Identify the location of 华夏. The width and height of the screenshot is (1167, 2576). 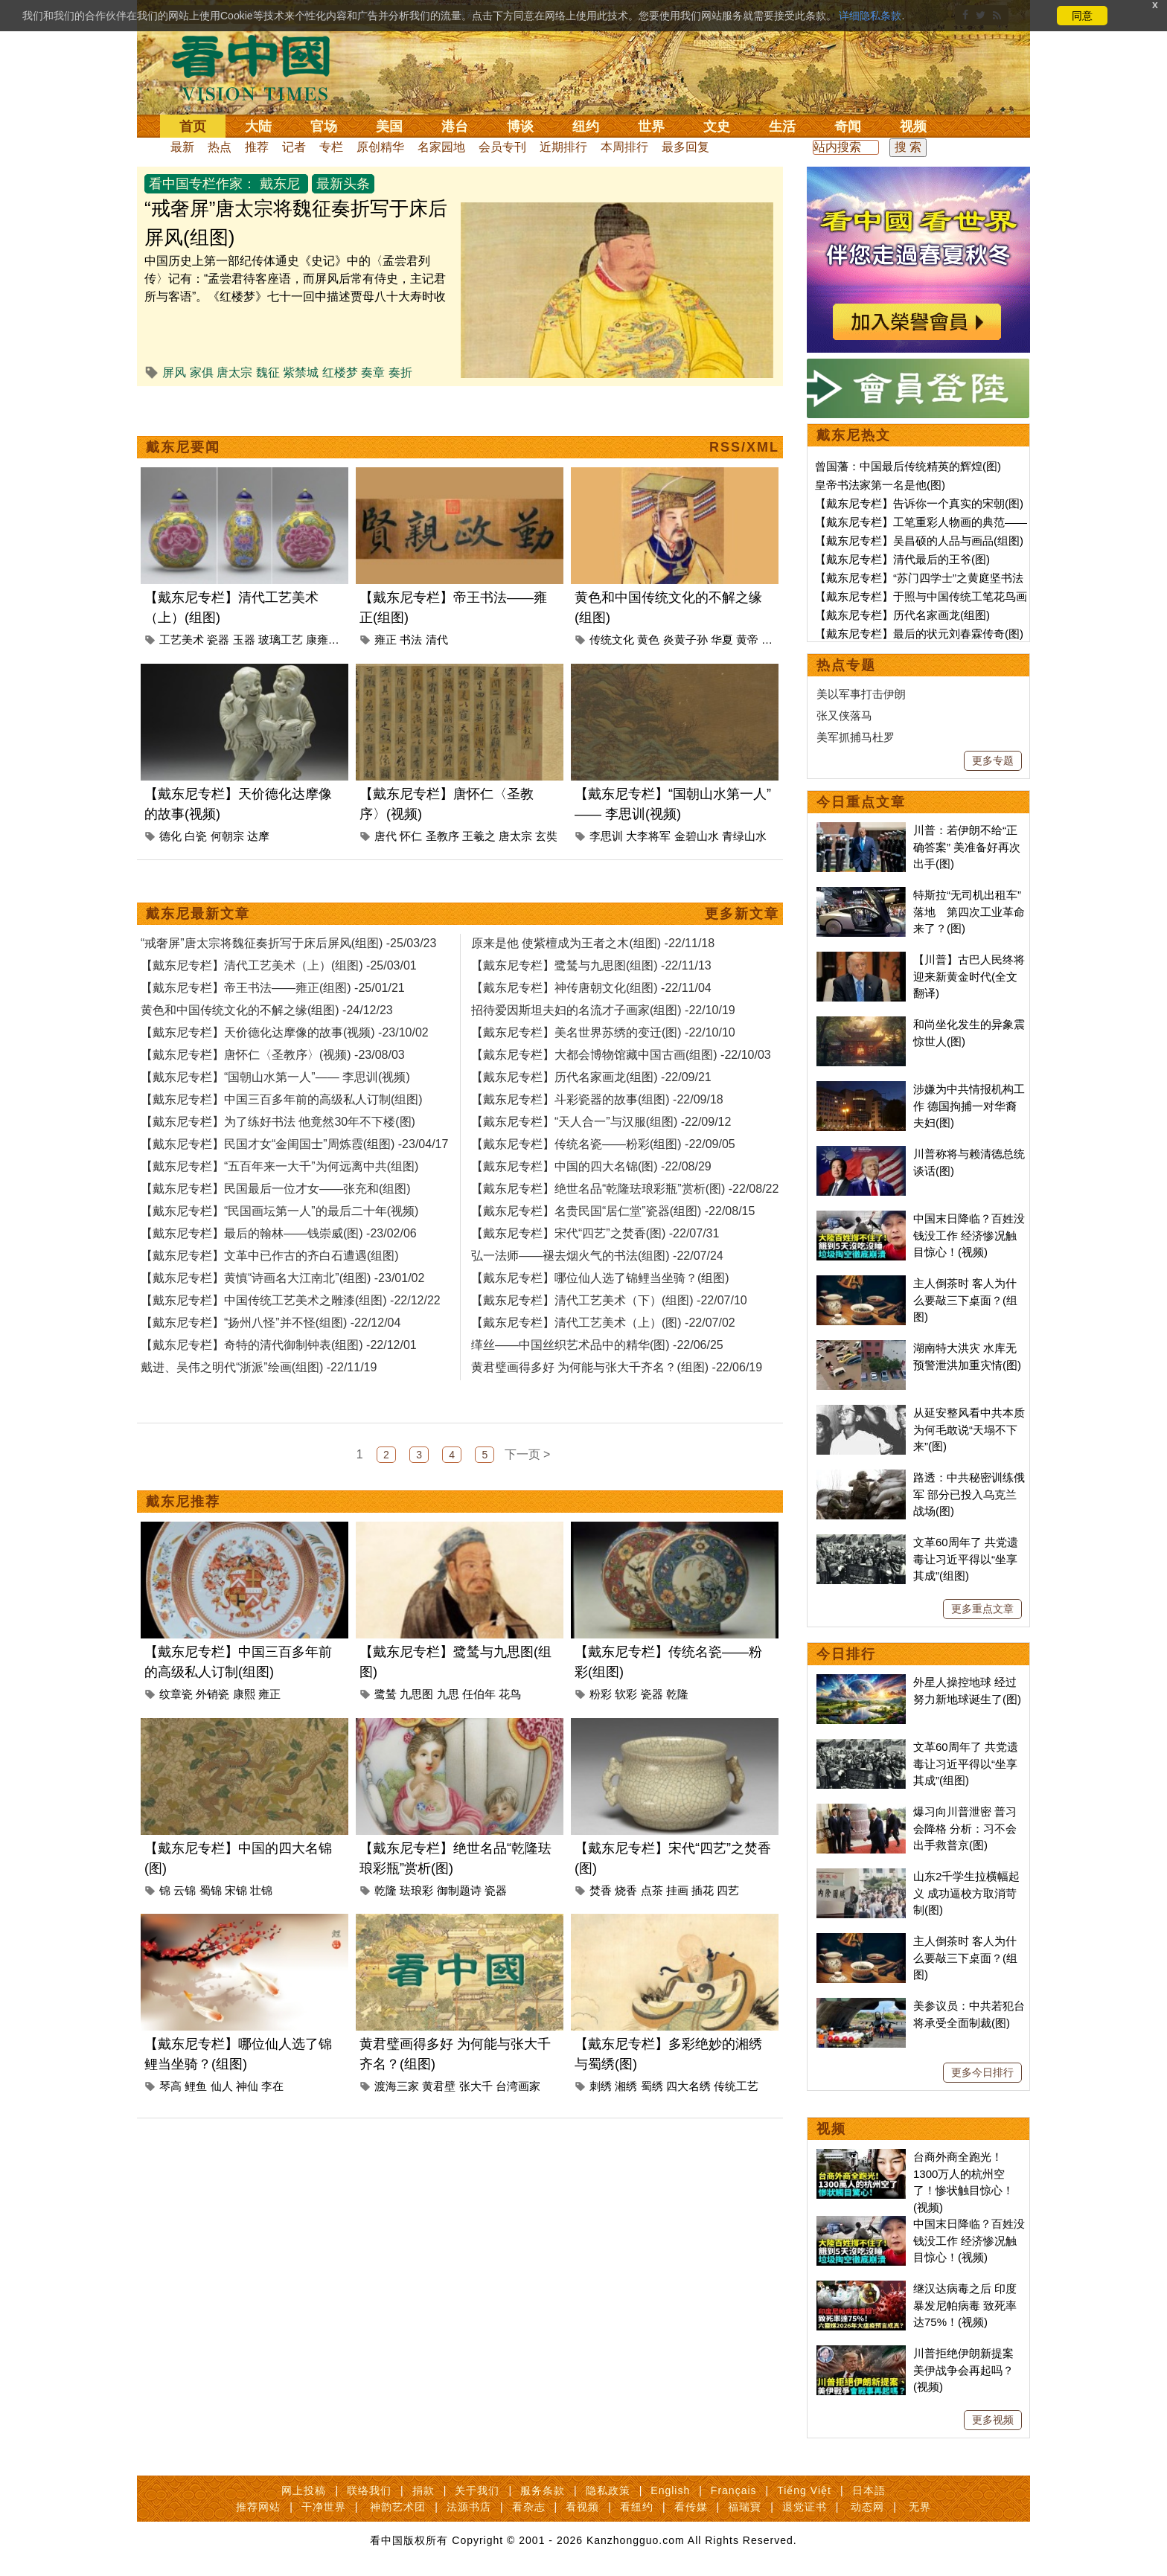
(722, 706).